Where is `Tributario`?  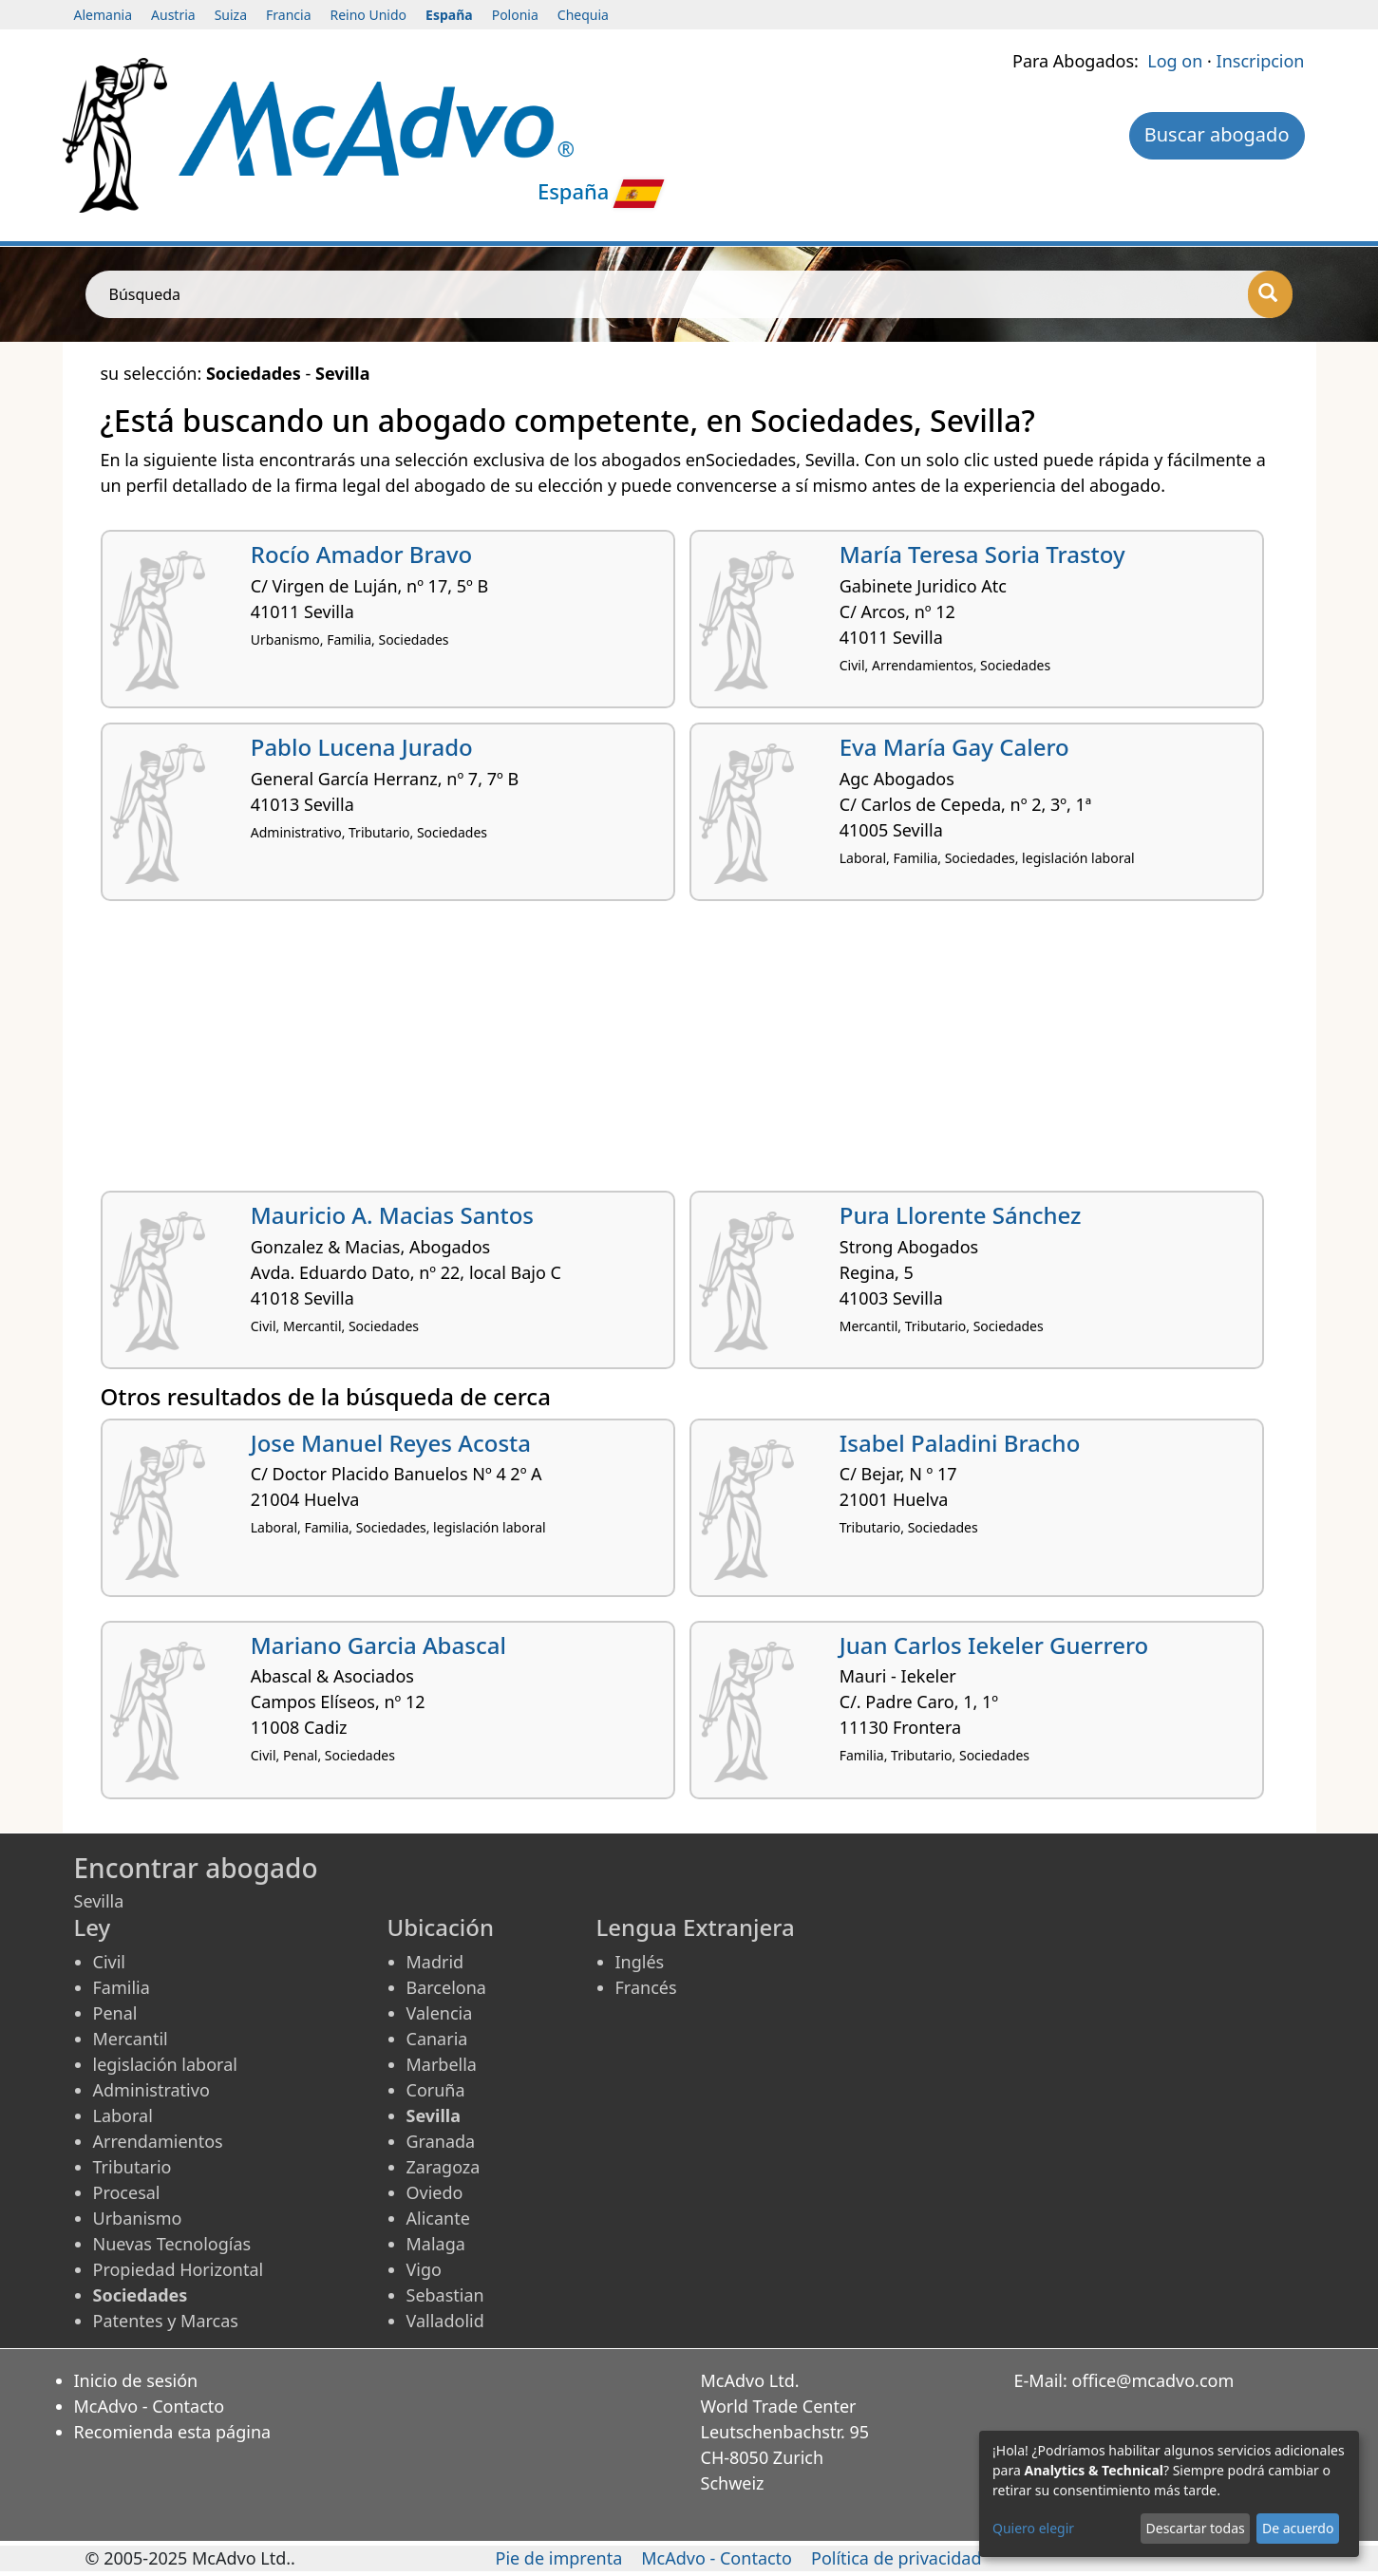 Tributario is located at coordinates (132, 2166).